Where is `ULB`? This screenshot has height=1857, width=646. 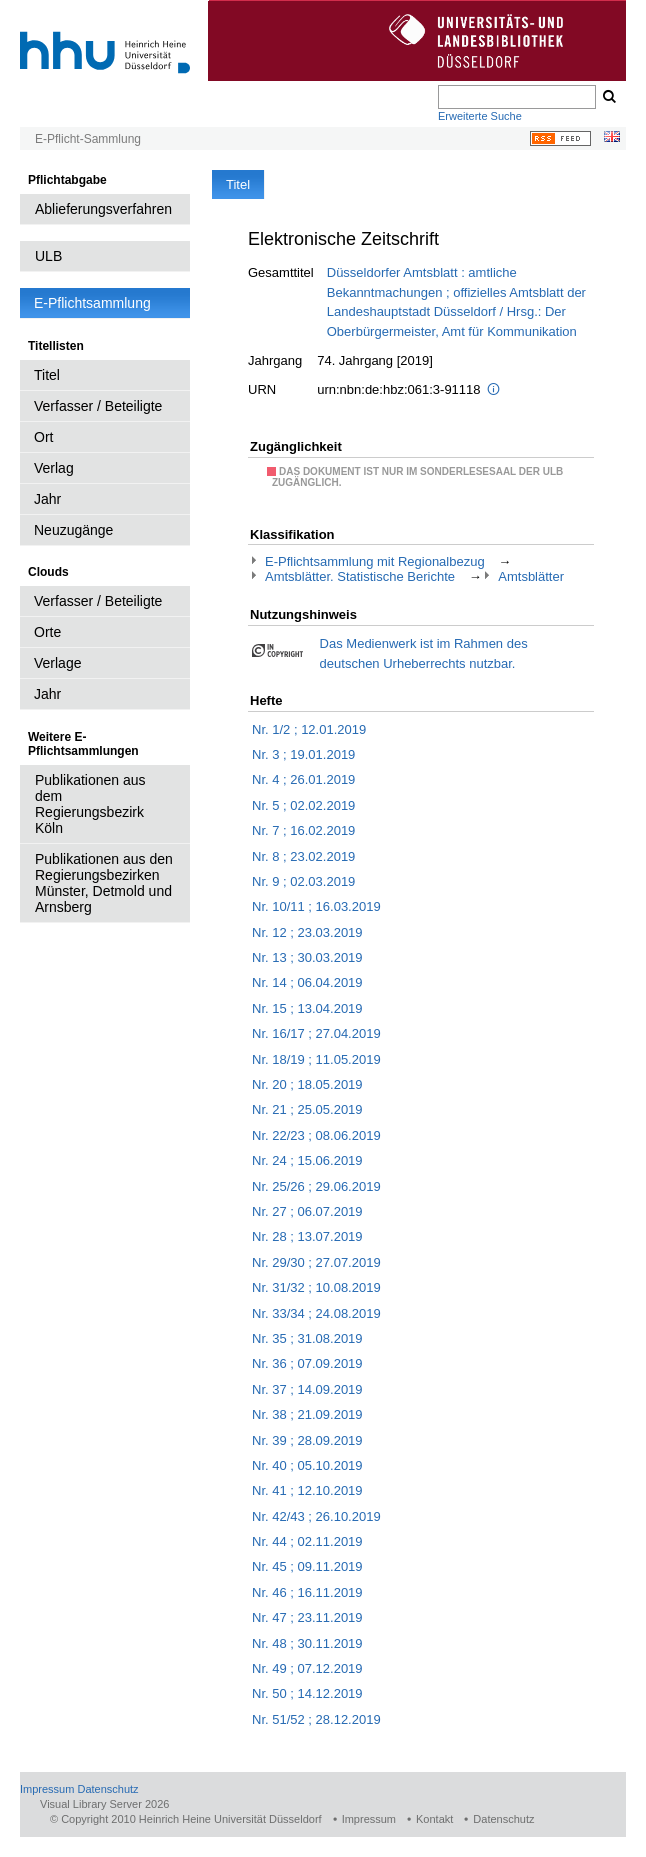 ULB is located at coordinates (48, 256).